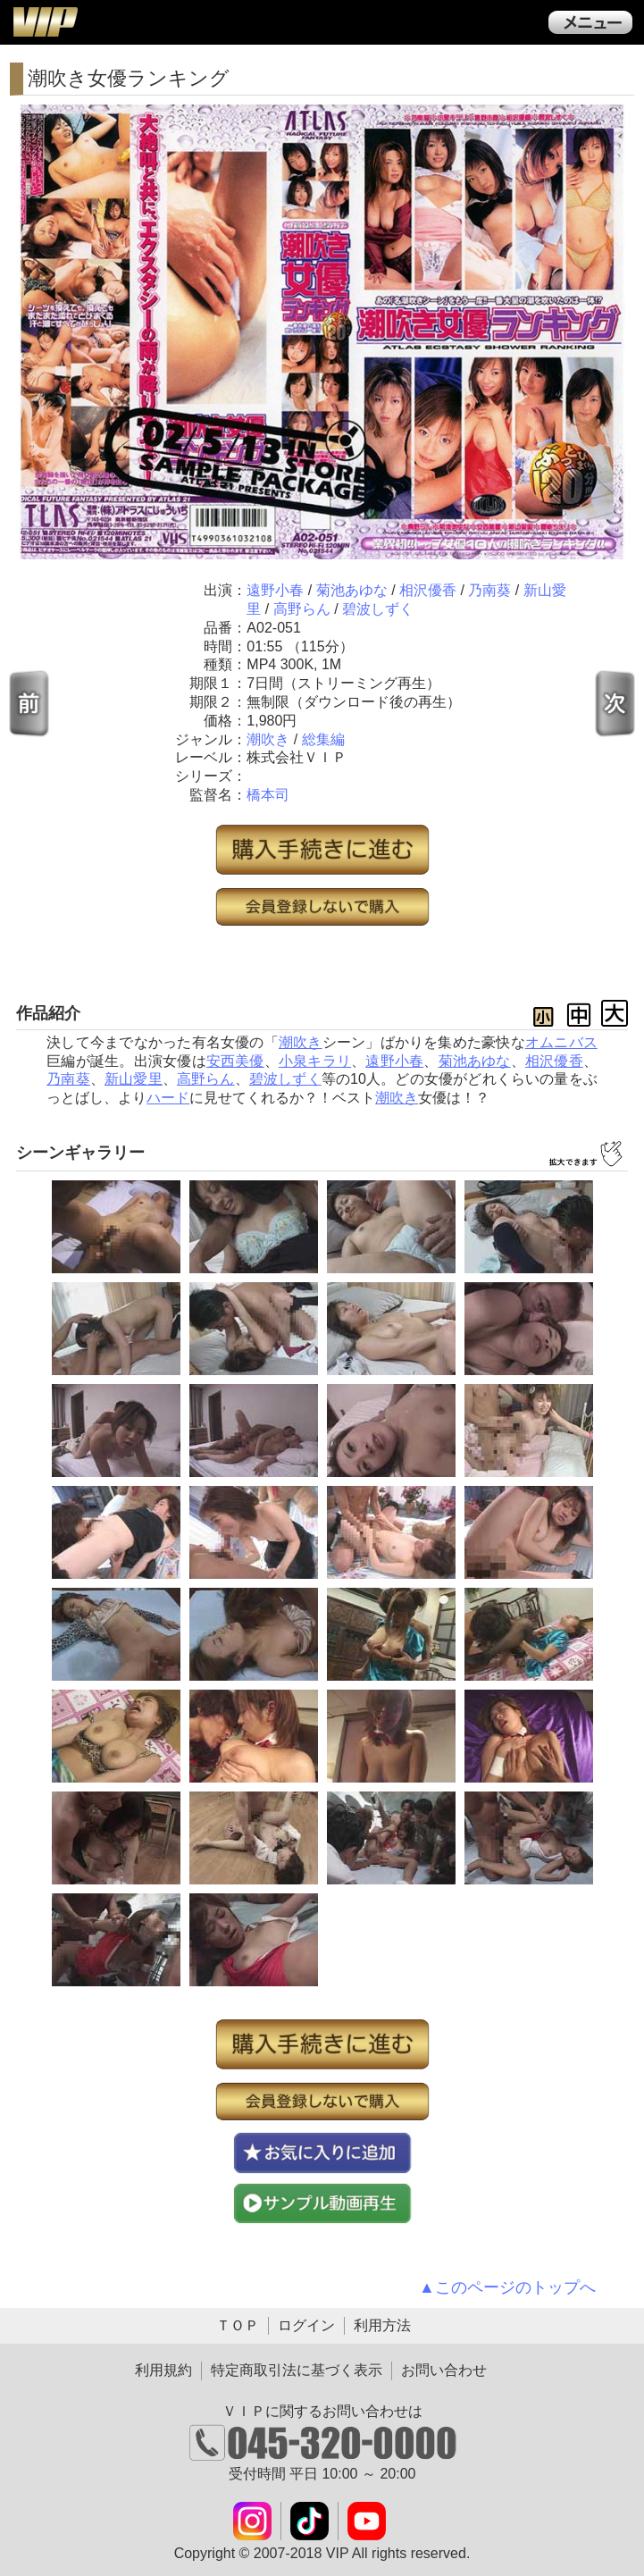 The image size is (644, 2576). What do you see at coordinates (315, 1061) in the screenshot?
I see `小泉キラリ` at bounding box center [315, 1061].